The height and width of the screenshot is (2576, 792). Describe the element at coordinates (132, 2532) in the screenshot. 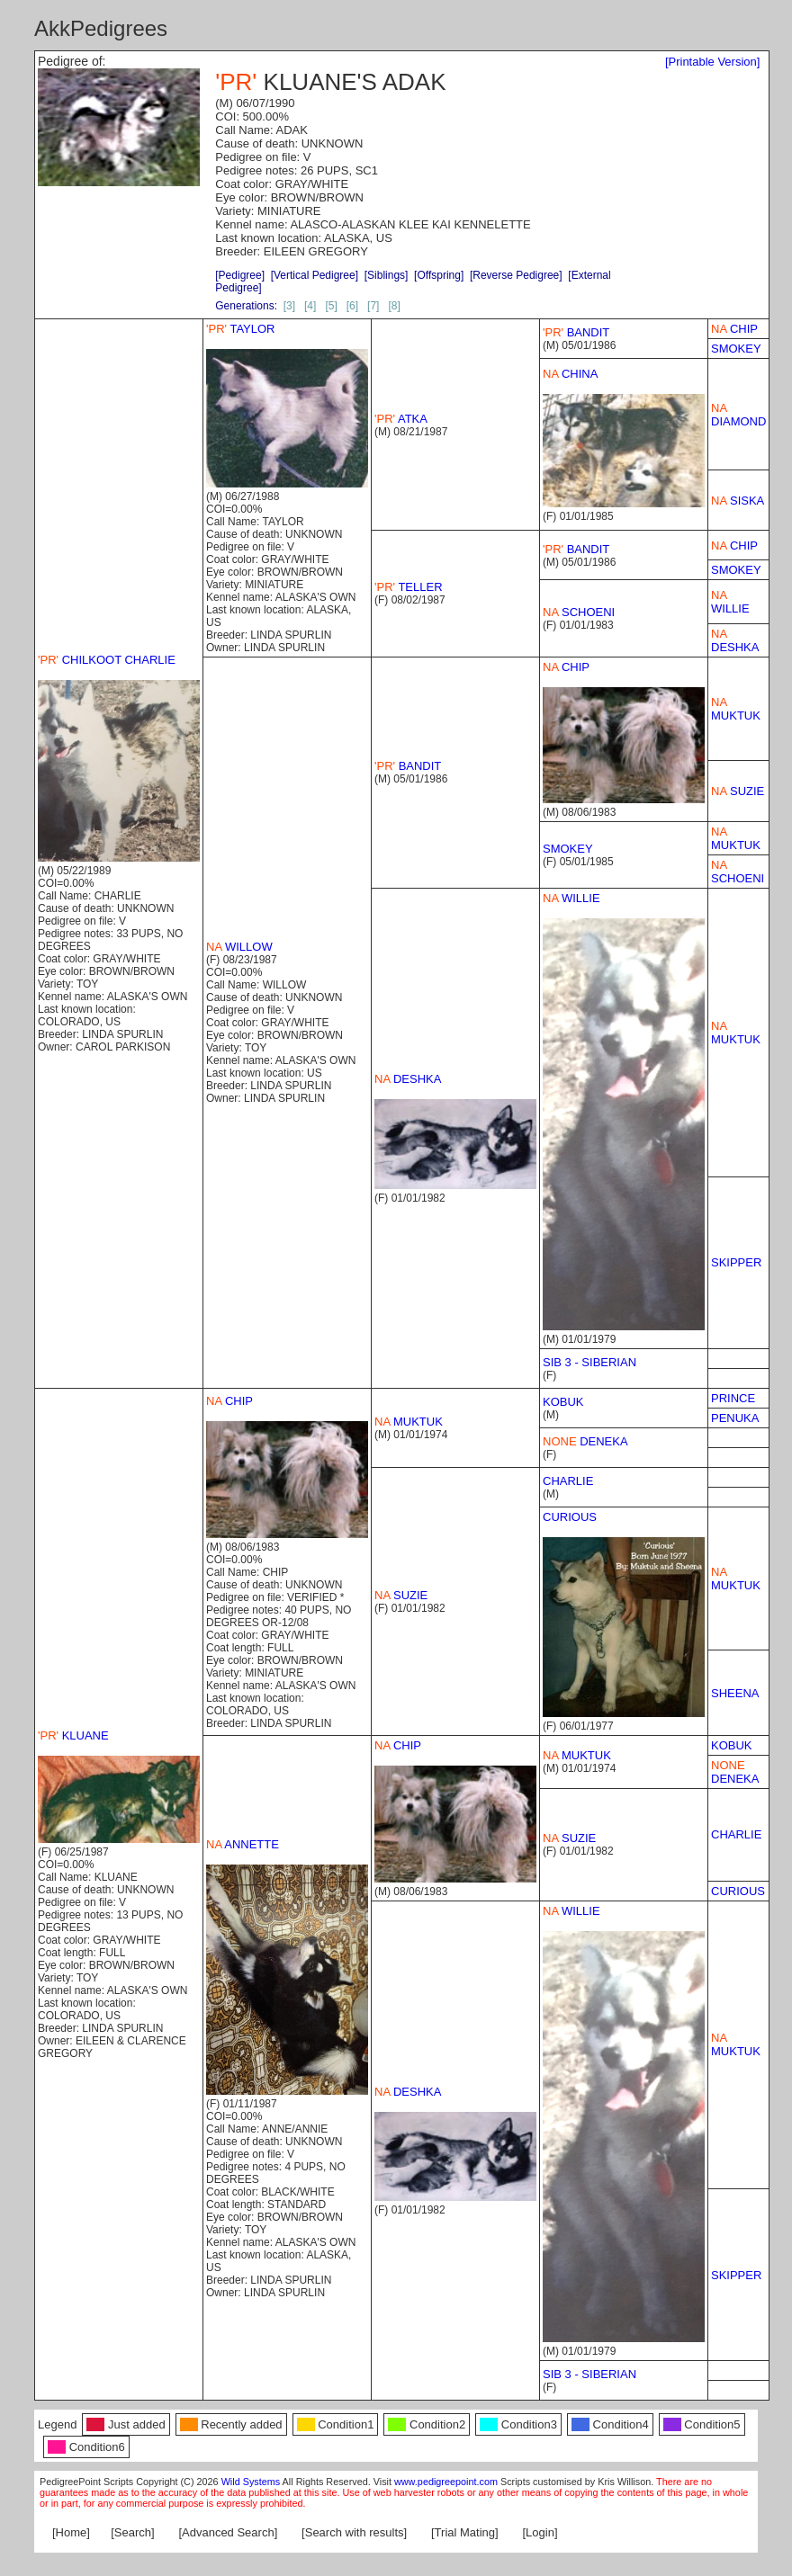

I see `[Search]` at that location.